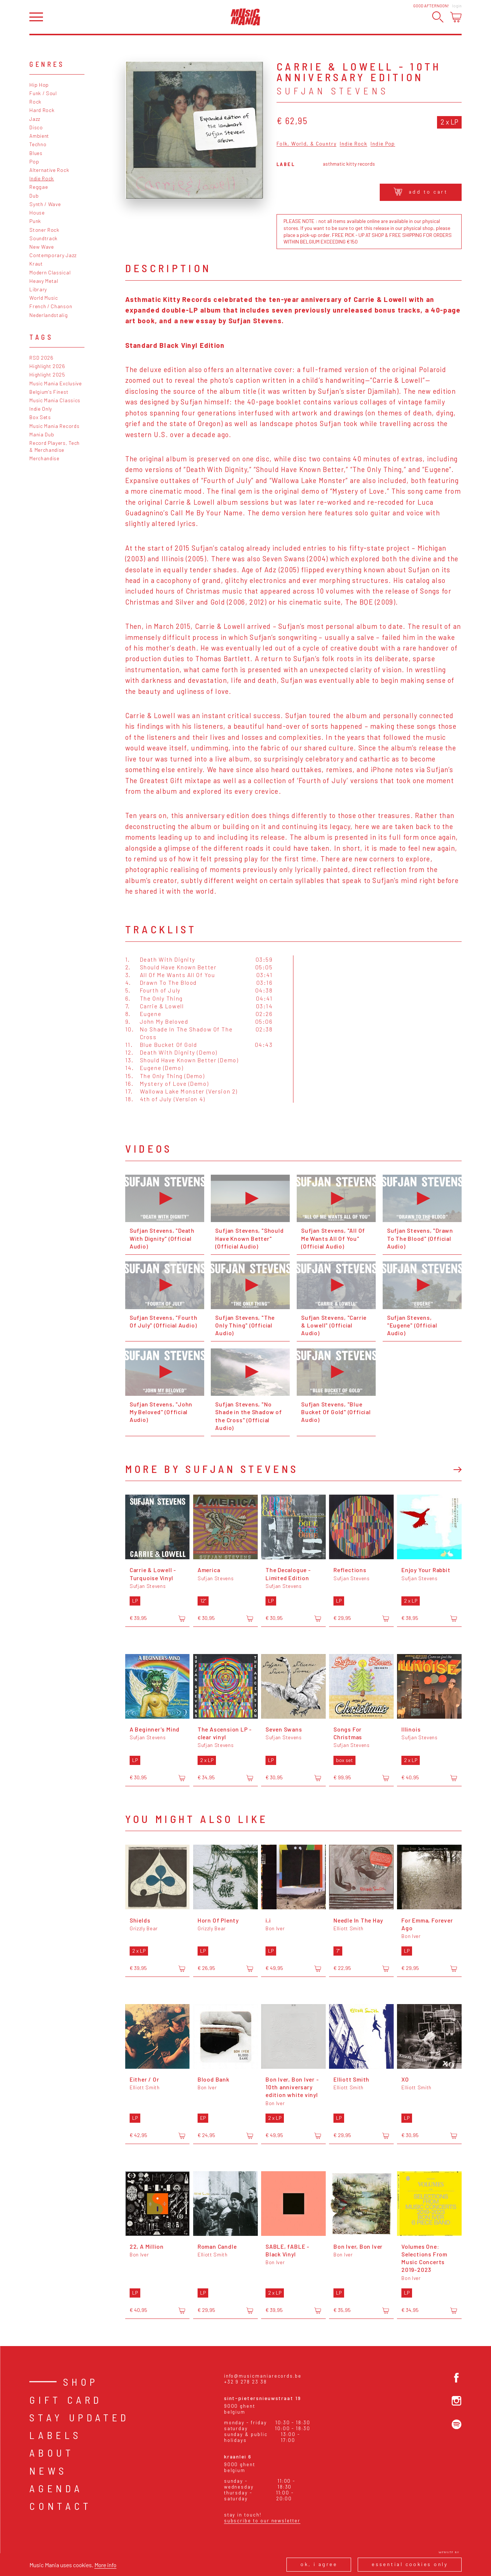 This screenshot has width=491, height=2576. Describe the element at coordinates (383, 144) in the screenshot. I see `Indie Pop` at that location.